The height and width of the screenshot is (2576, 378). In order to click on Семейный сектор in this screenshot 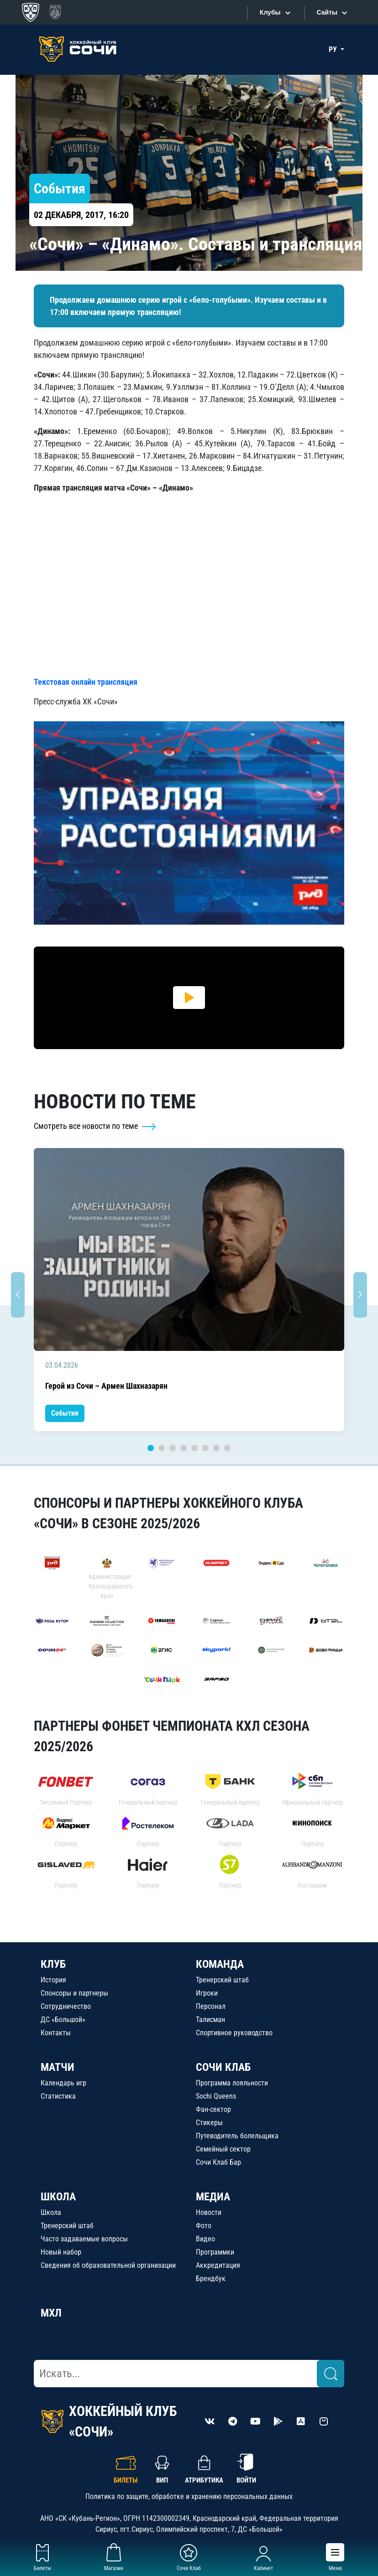, I will do `click(223, 2149)`.